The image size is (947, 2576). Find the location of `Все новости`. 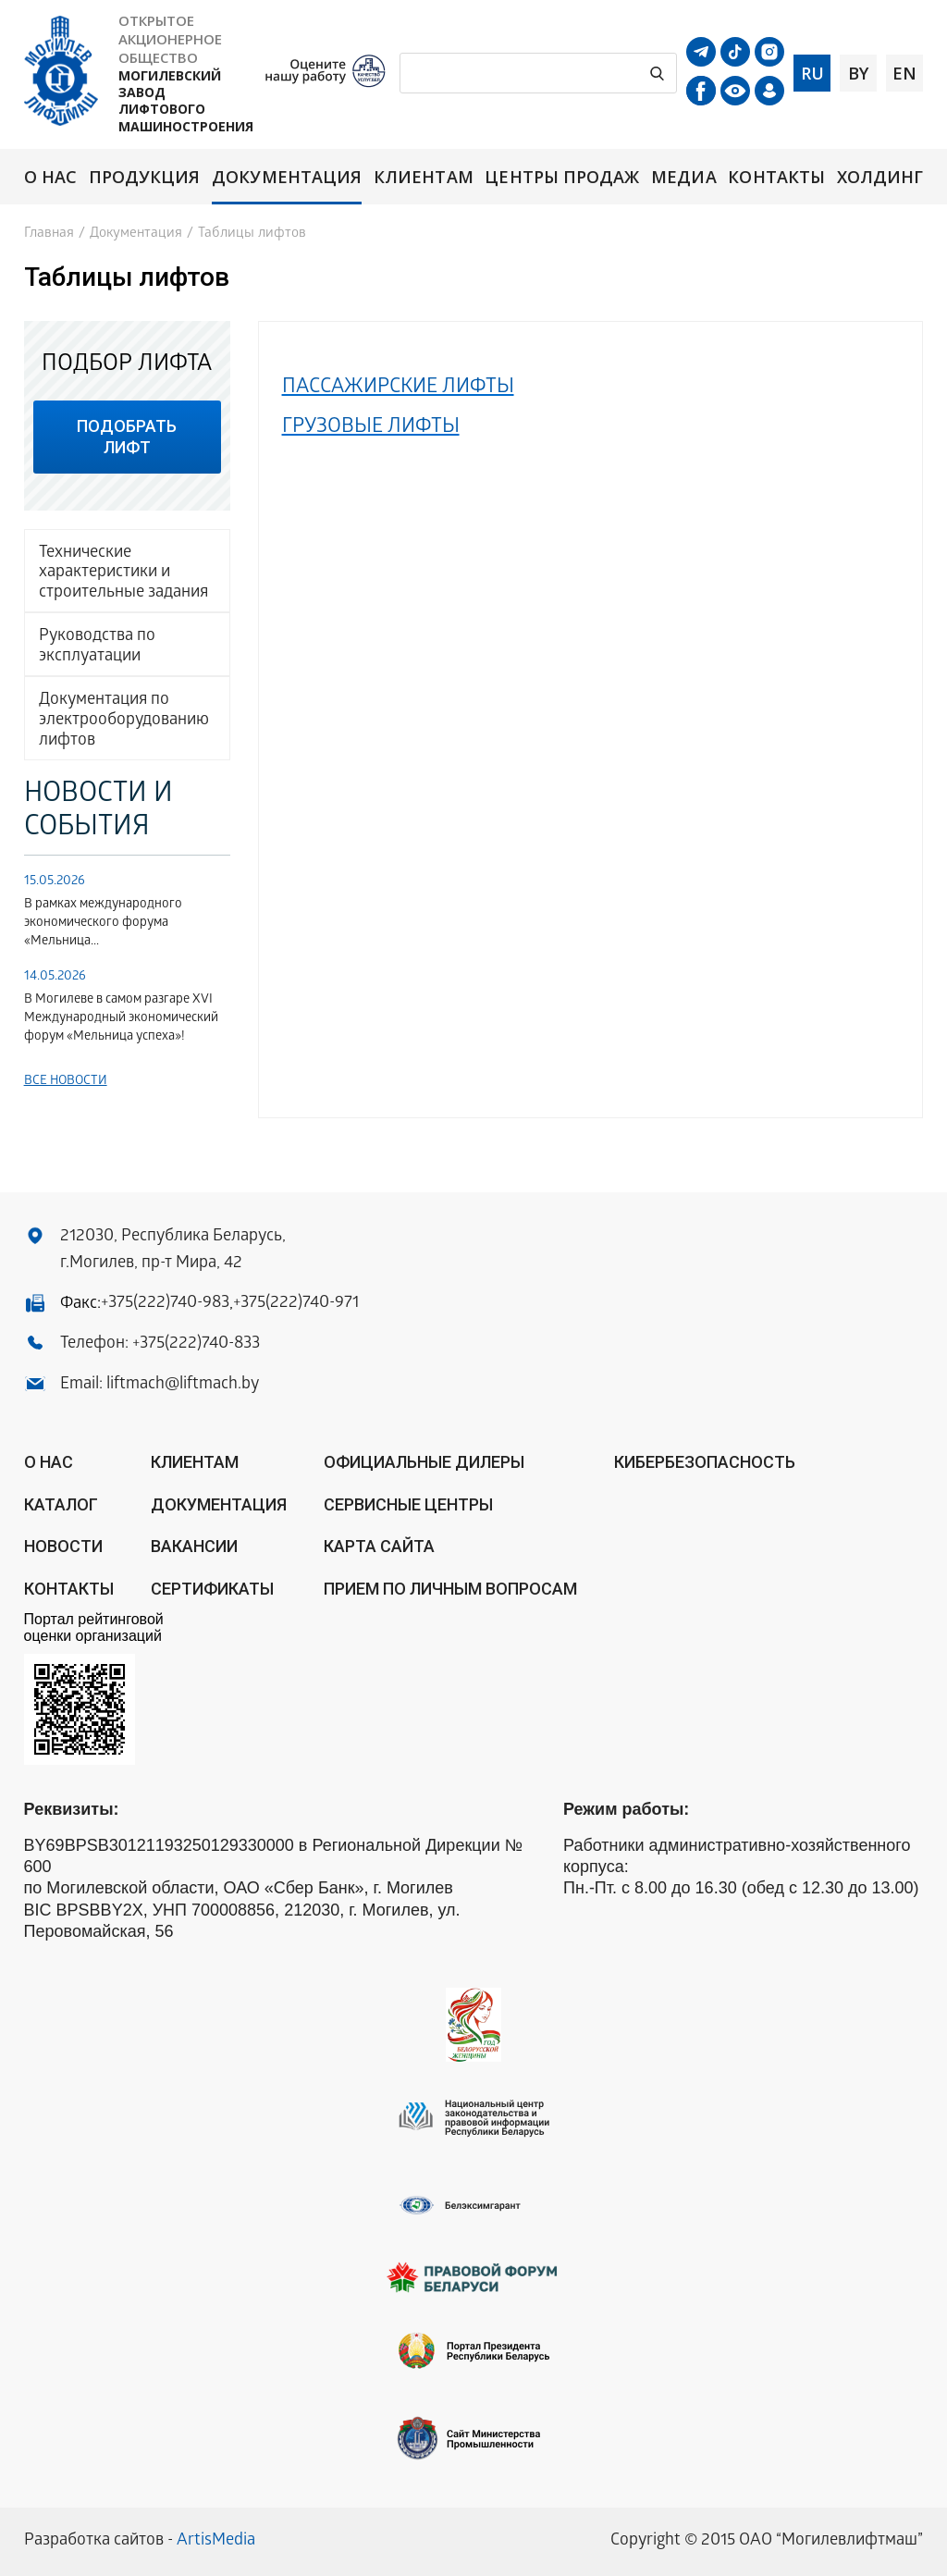

Все новости is located at coordinates (65, 1082).